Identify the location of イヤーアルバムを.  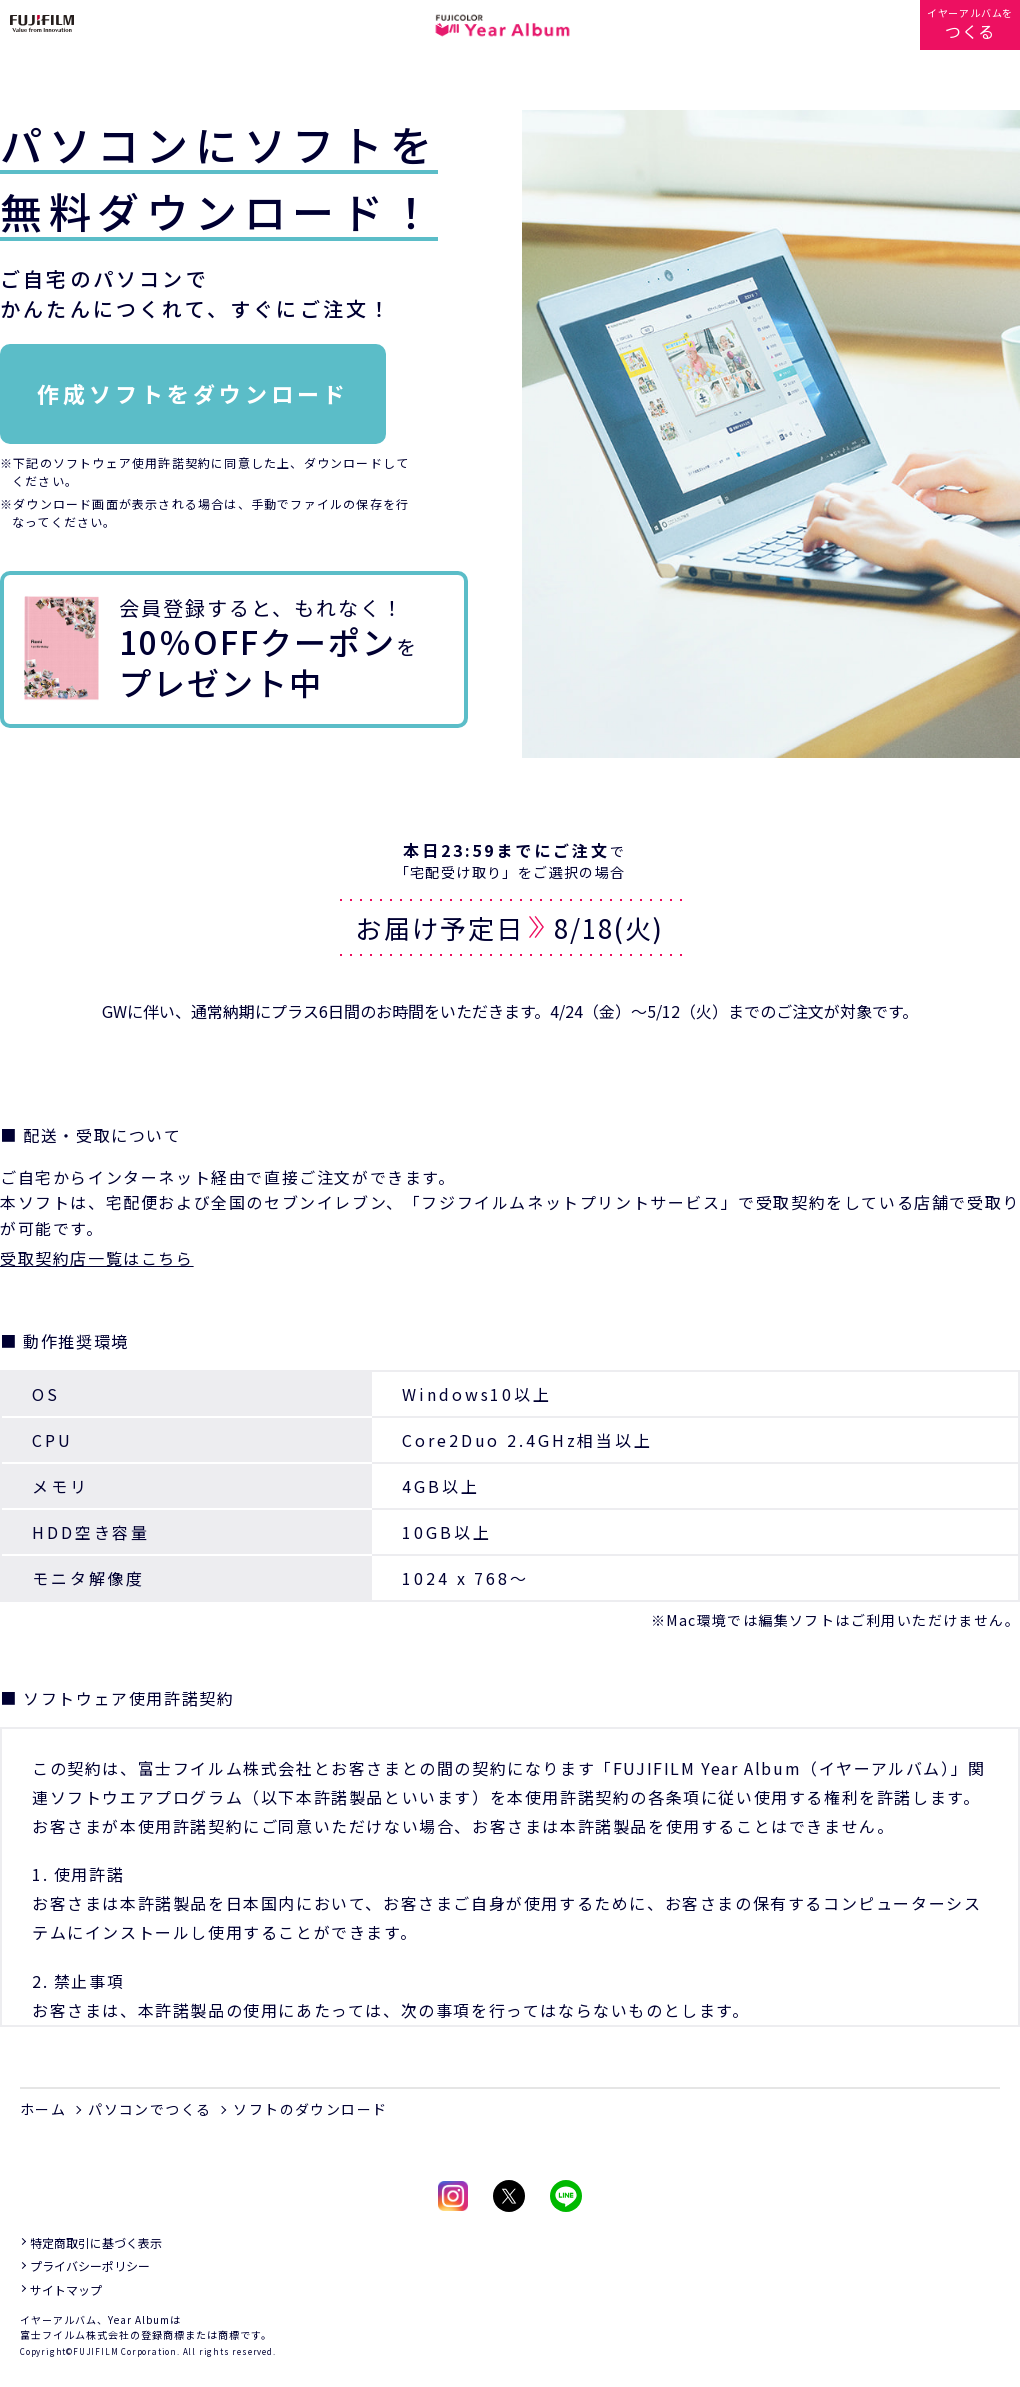
(970, 24).